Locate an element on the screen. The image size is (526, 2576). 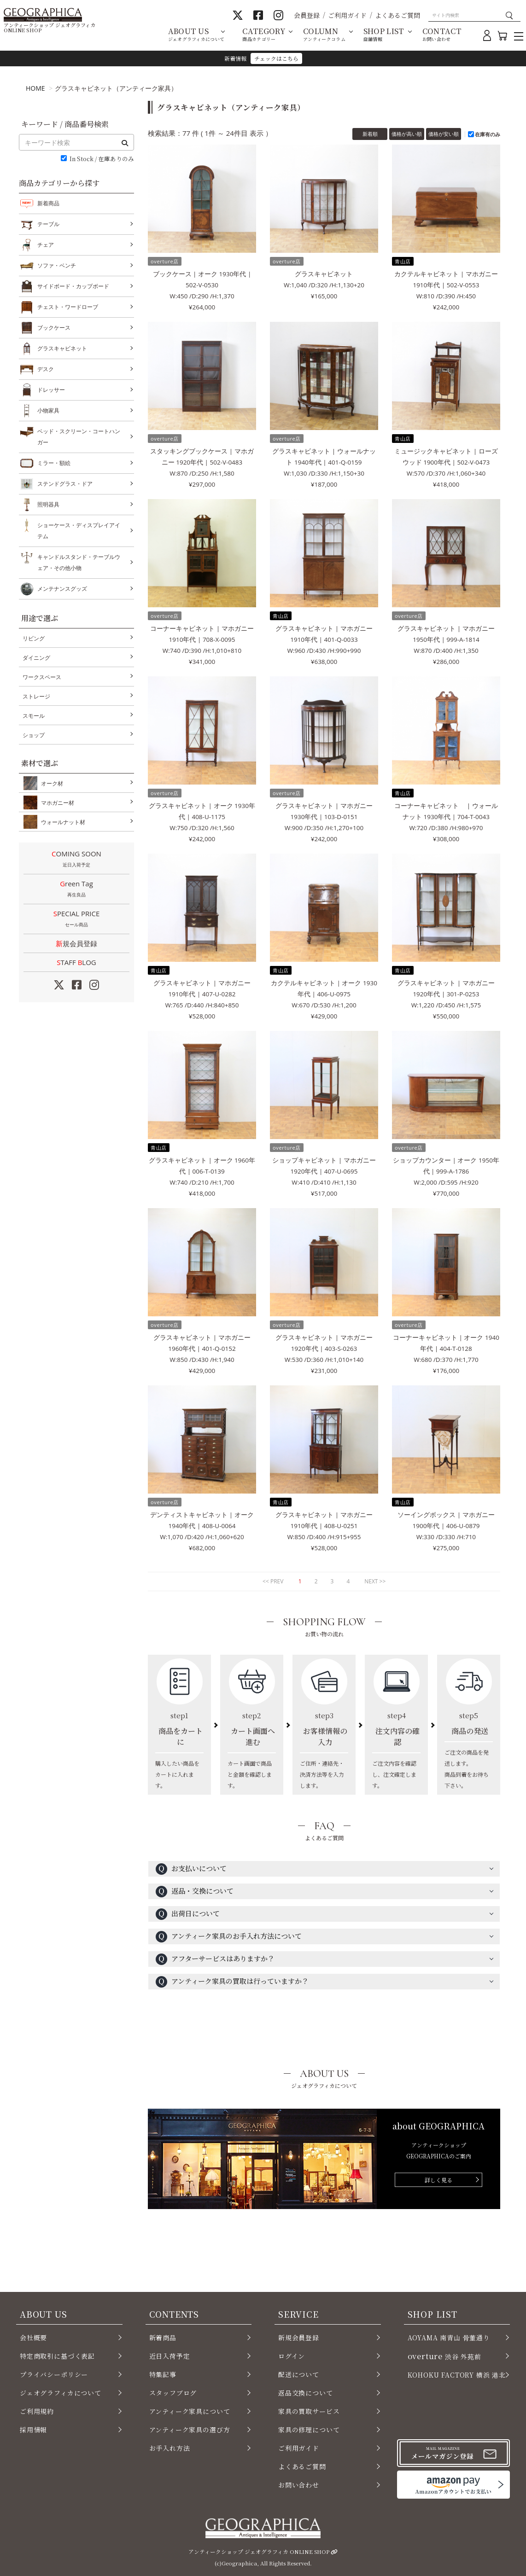
特定商取引に基づく表記 is located at coordinates (57, 2356).